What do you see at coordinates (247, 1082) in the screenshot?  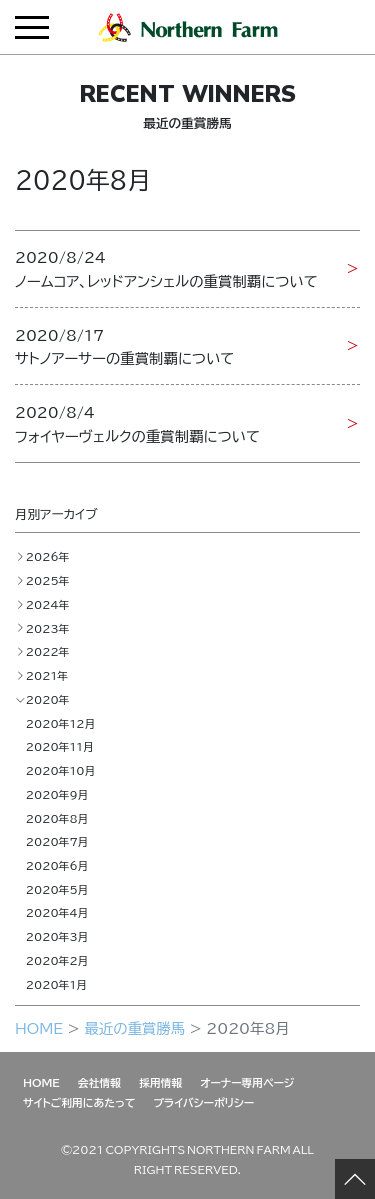 I see `オーナー専用ページ` at bounding box center [247, 1082].